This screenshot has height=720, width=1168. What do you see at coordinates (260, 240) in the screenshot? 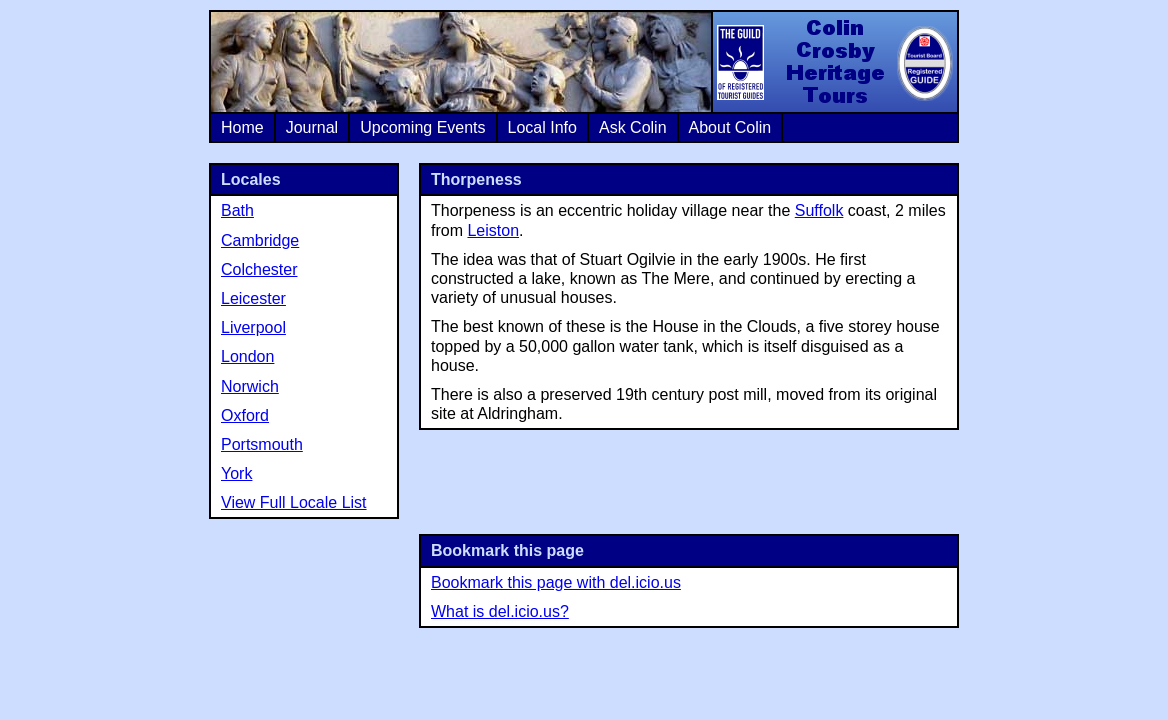
I see `Cambridge` at bounding box center [260, 240].